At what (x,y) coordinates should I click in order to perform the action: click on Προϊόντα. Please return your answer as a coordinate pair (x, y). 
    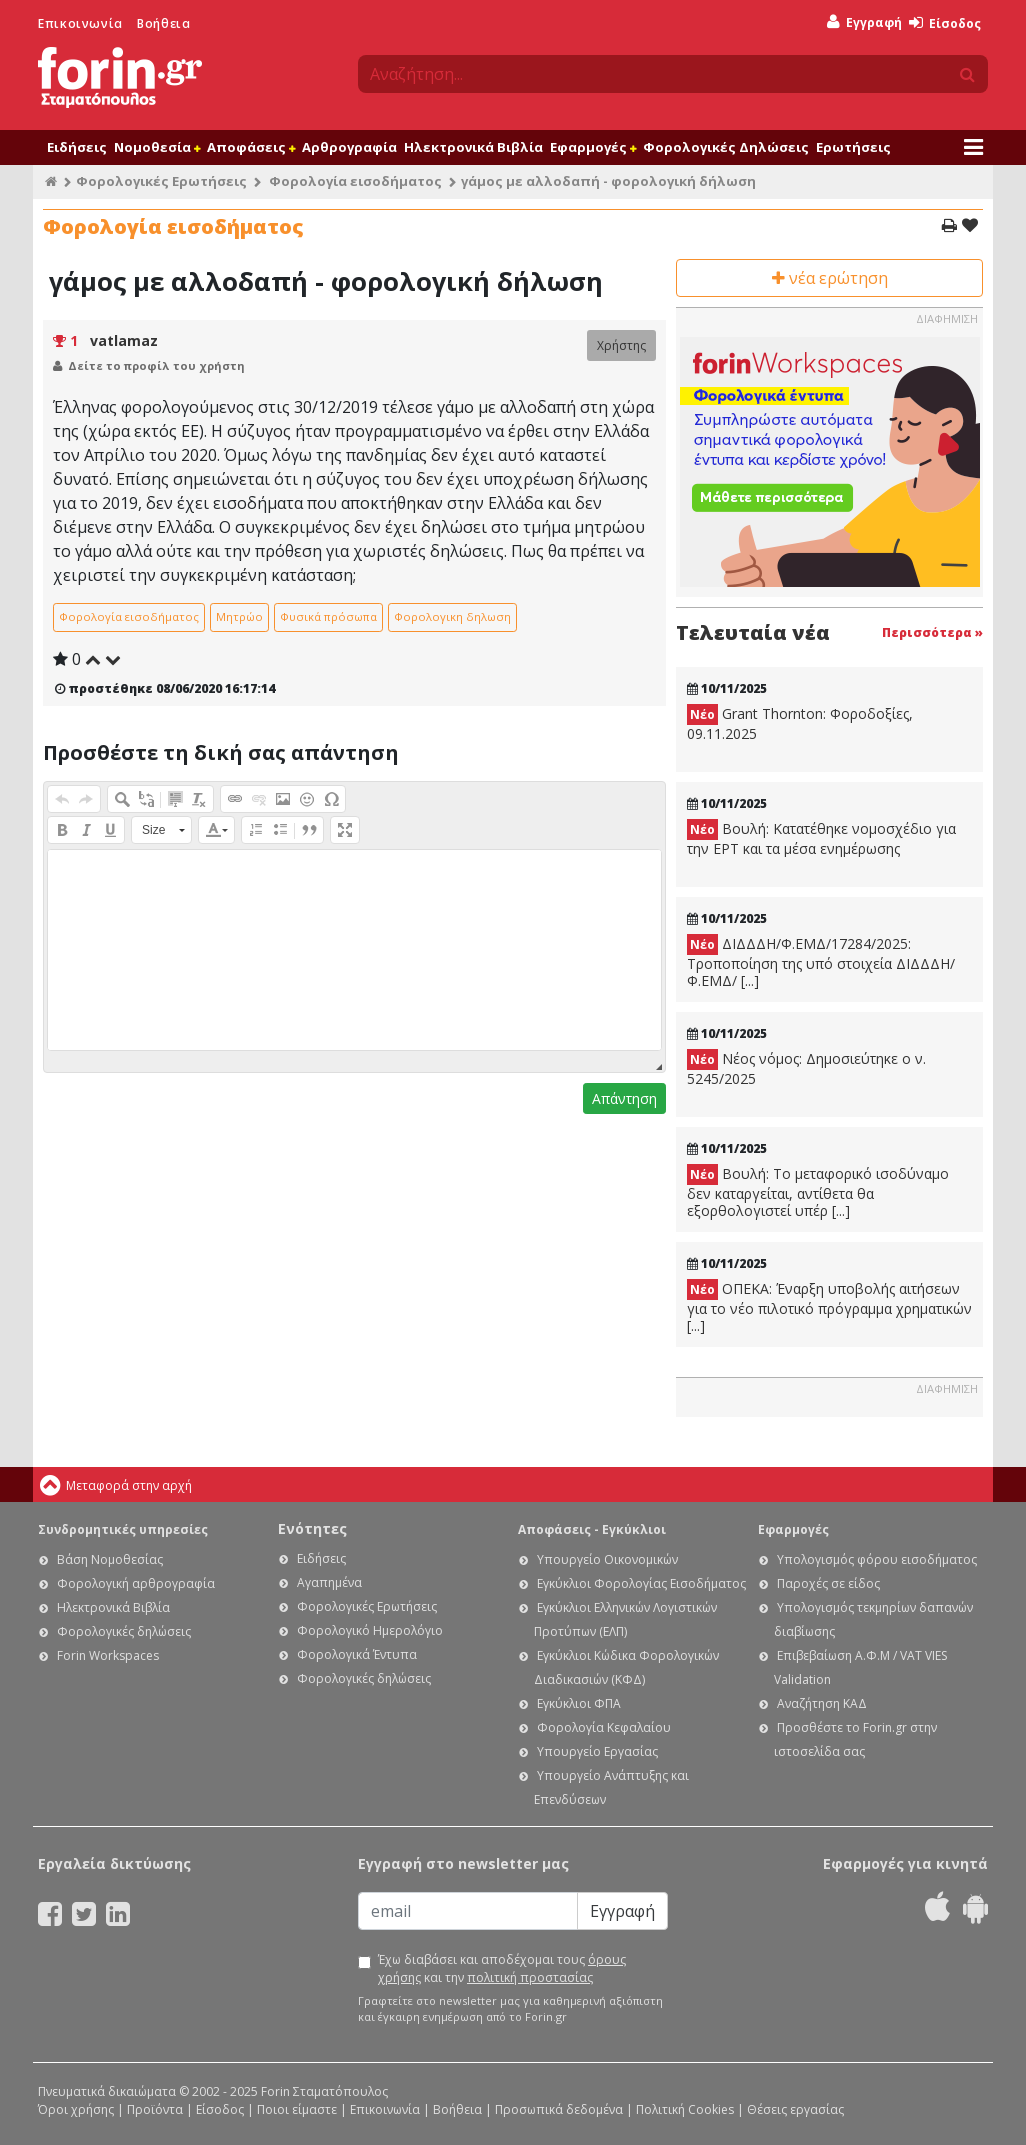
    Looking at the image, I should click on (155, 2109).